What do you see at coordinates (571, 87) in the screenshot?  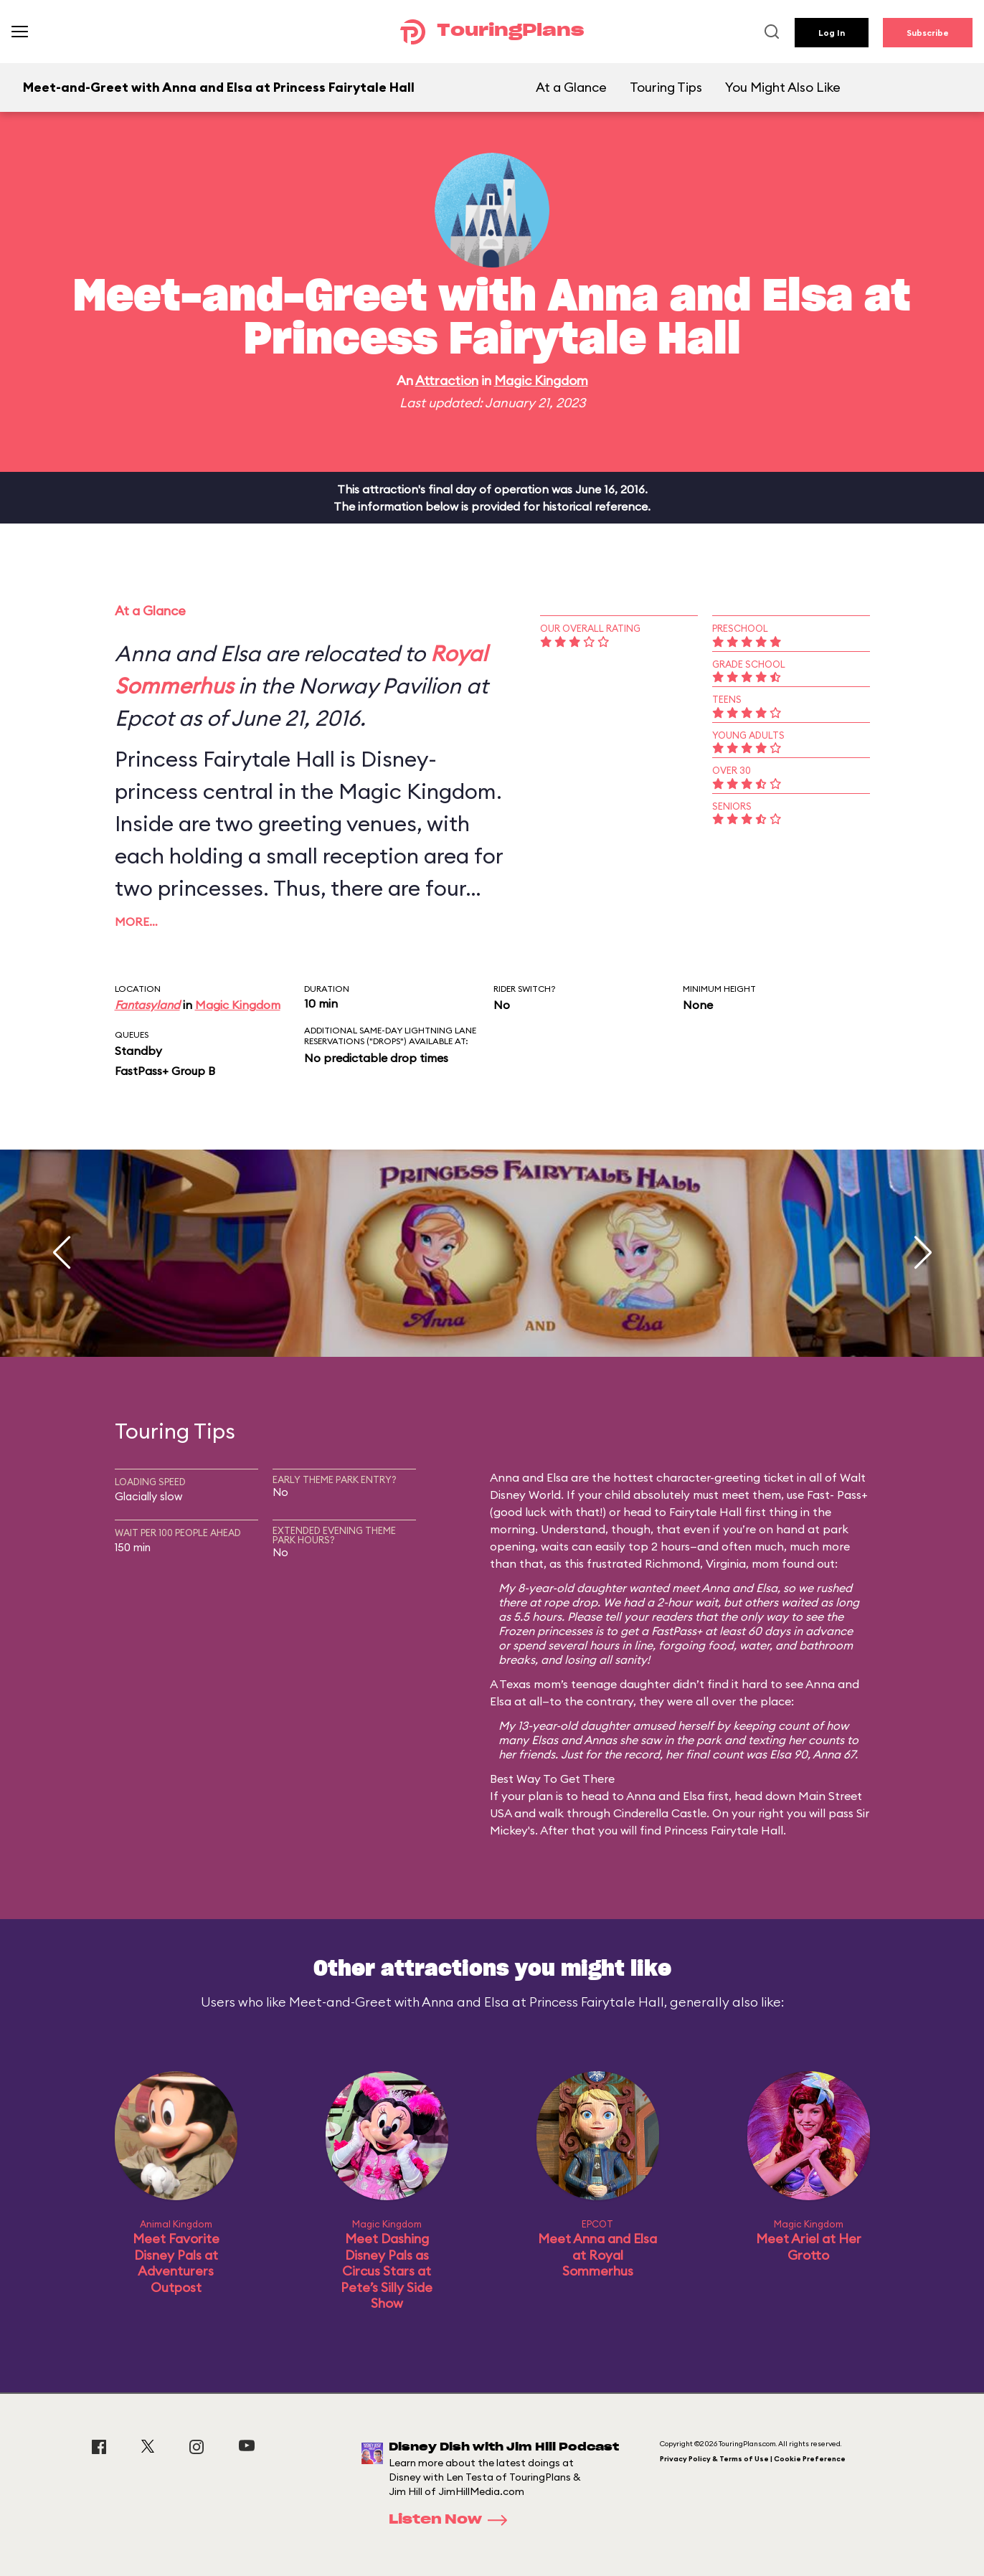 I see `At a Glance` at bounding box center [571, 87].